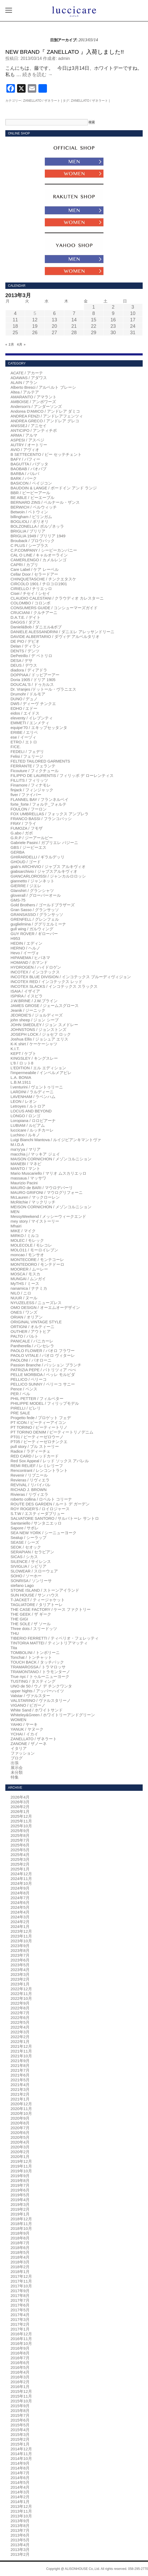  What do you see at coordinates (39, 1470) in the screenshot?
I see `Rencontrant / レンコントラント` at bounding box center [39, 1470].